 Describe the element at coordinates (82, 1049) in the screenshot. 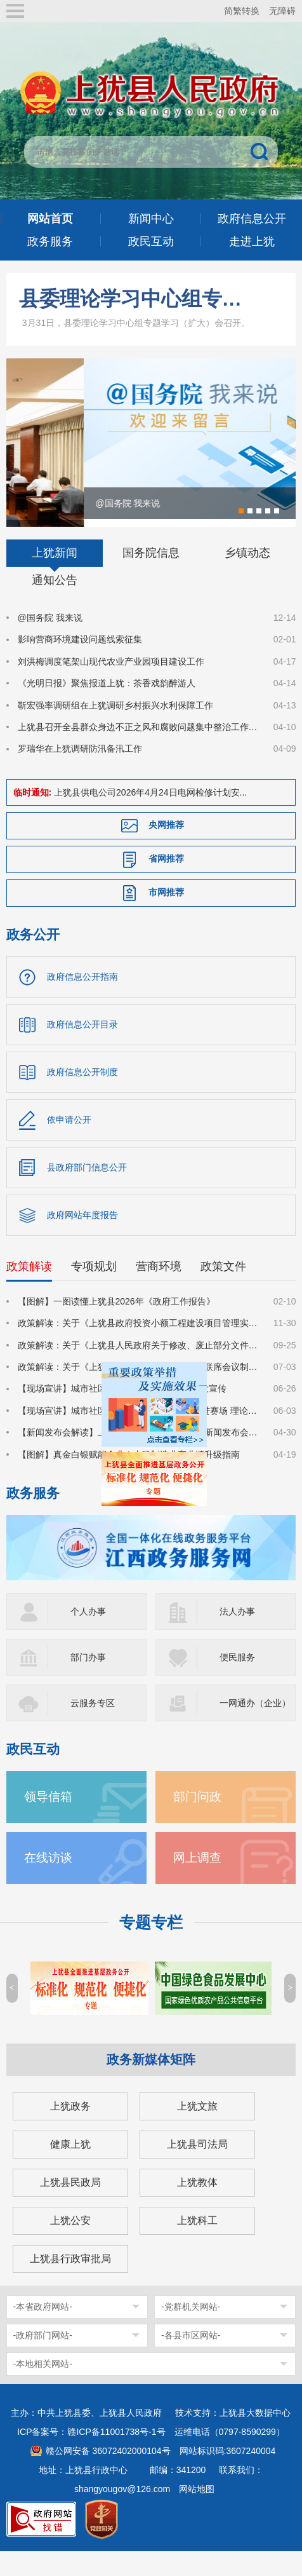

I see `政府信息公开目录` at that location.